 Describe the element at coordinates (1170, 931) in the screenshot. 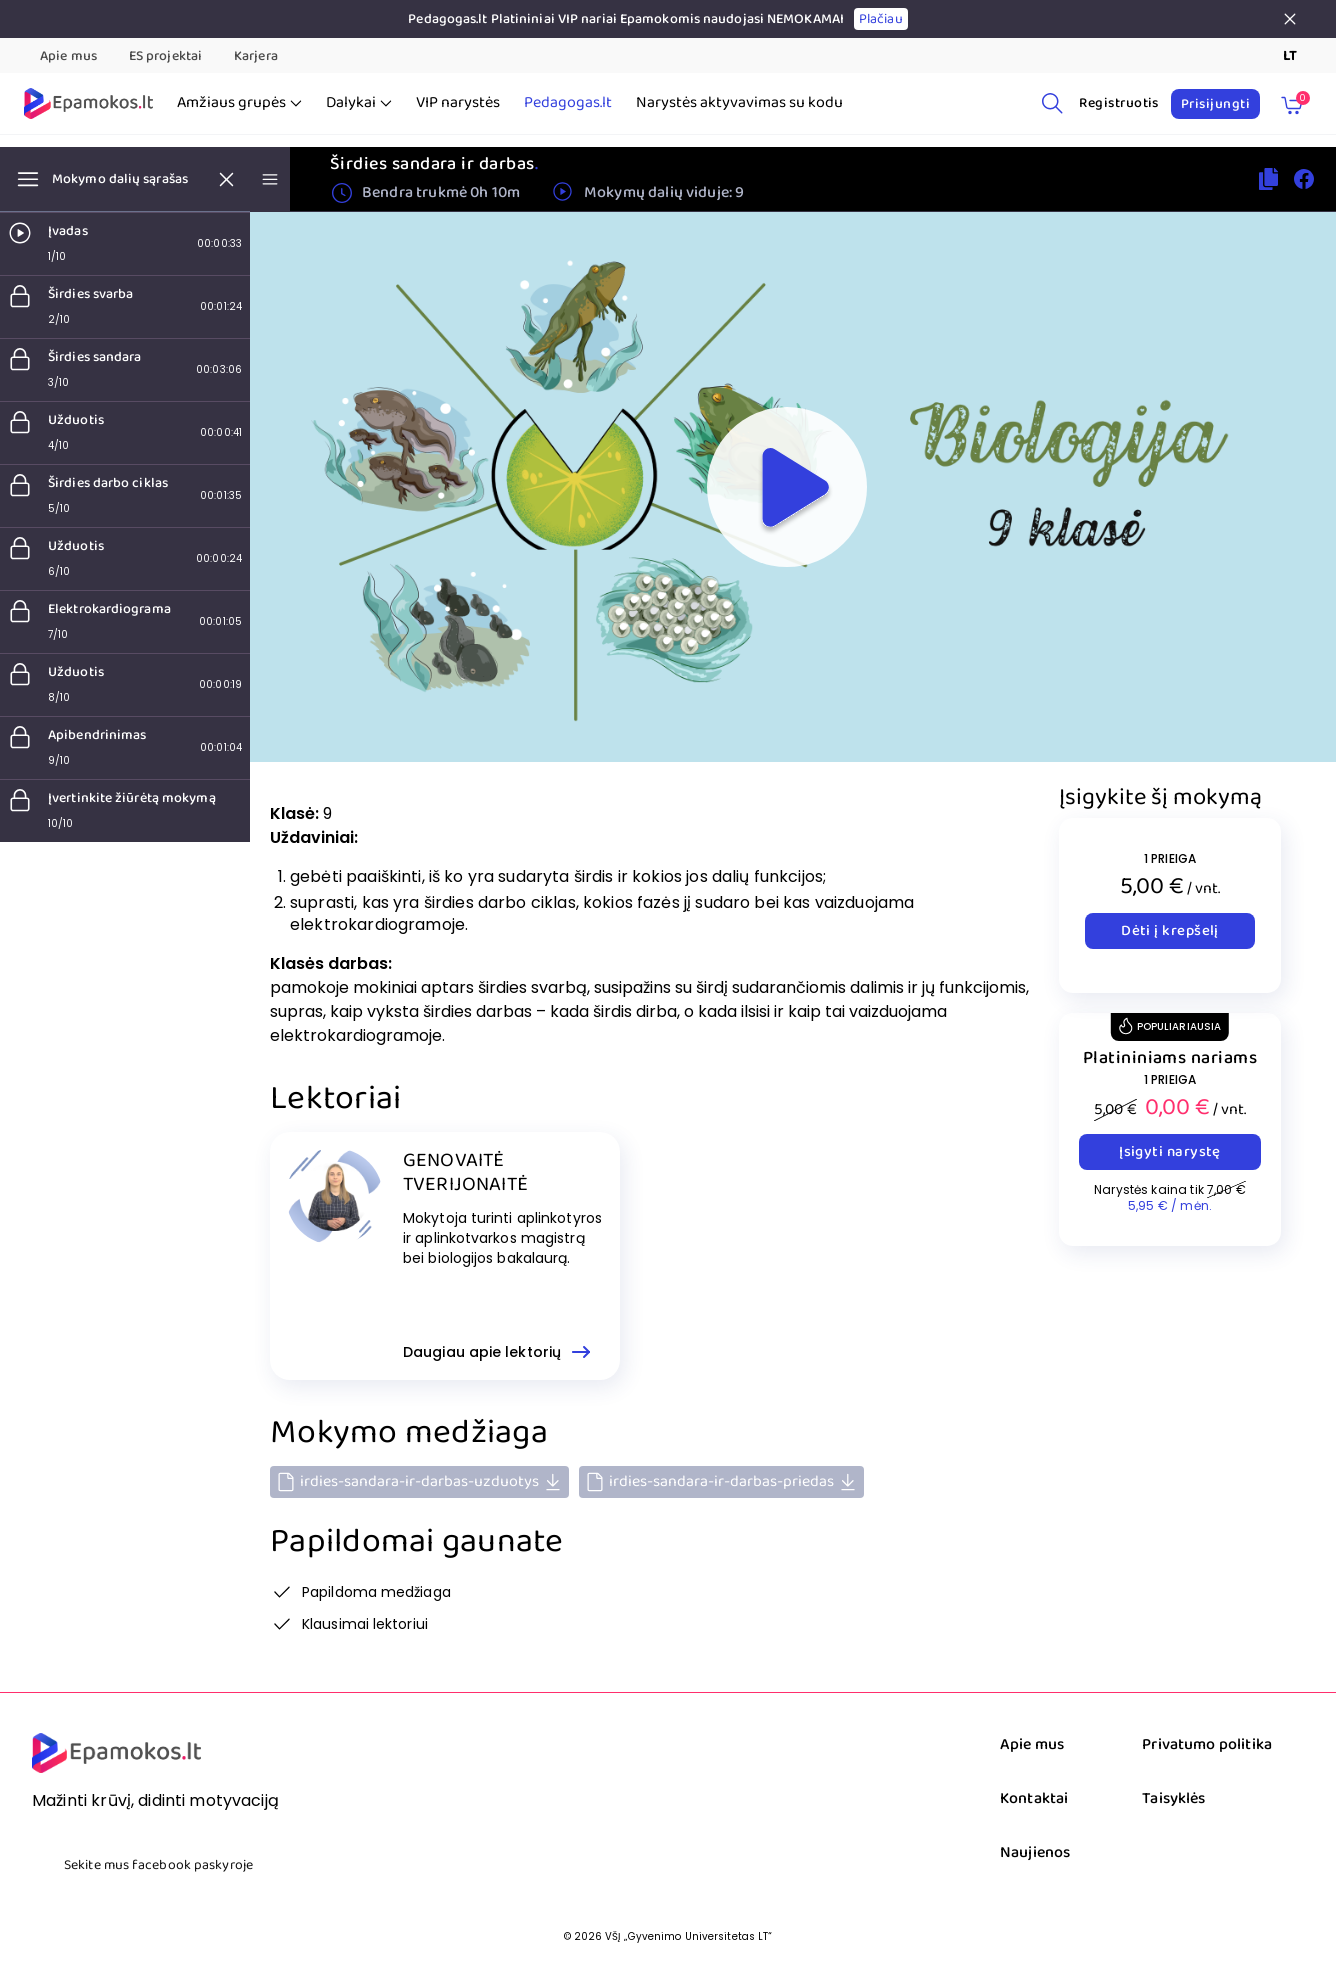

I see `Dėti į krepšelį` at that location.